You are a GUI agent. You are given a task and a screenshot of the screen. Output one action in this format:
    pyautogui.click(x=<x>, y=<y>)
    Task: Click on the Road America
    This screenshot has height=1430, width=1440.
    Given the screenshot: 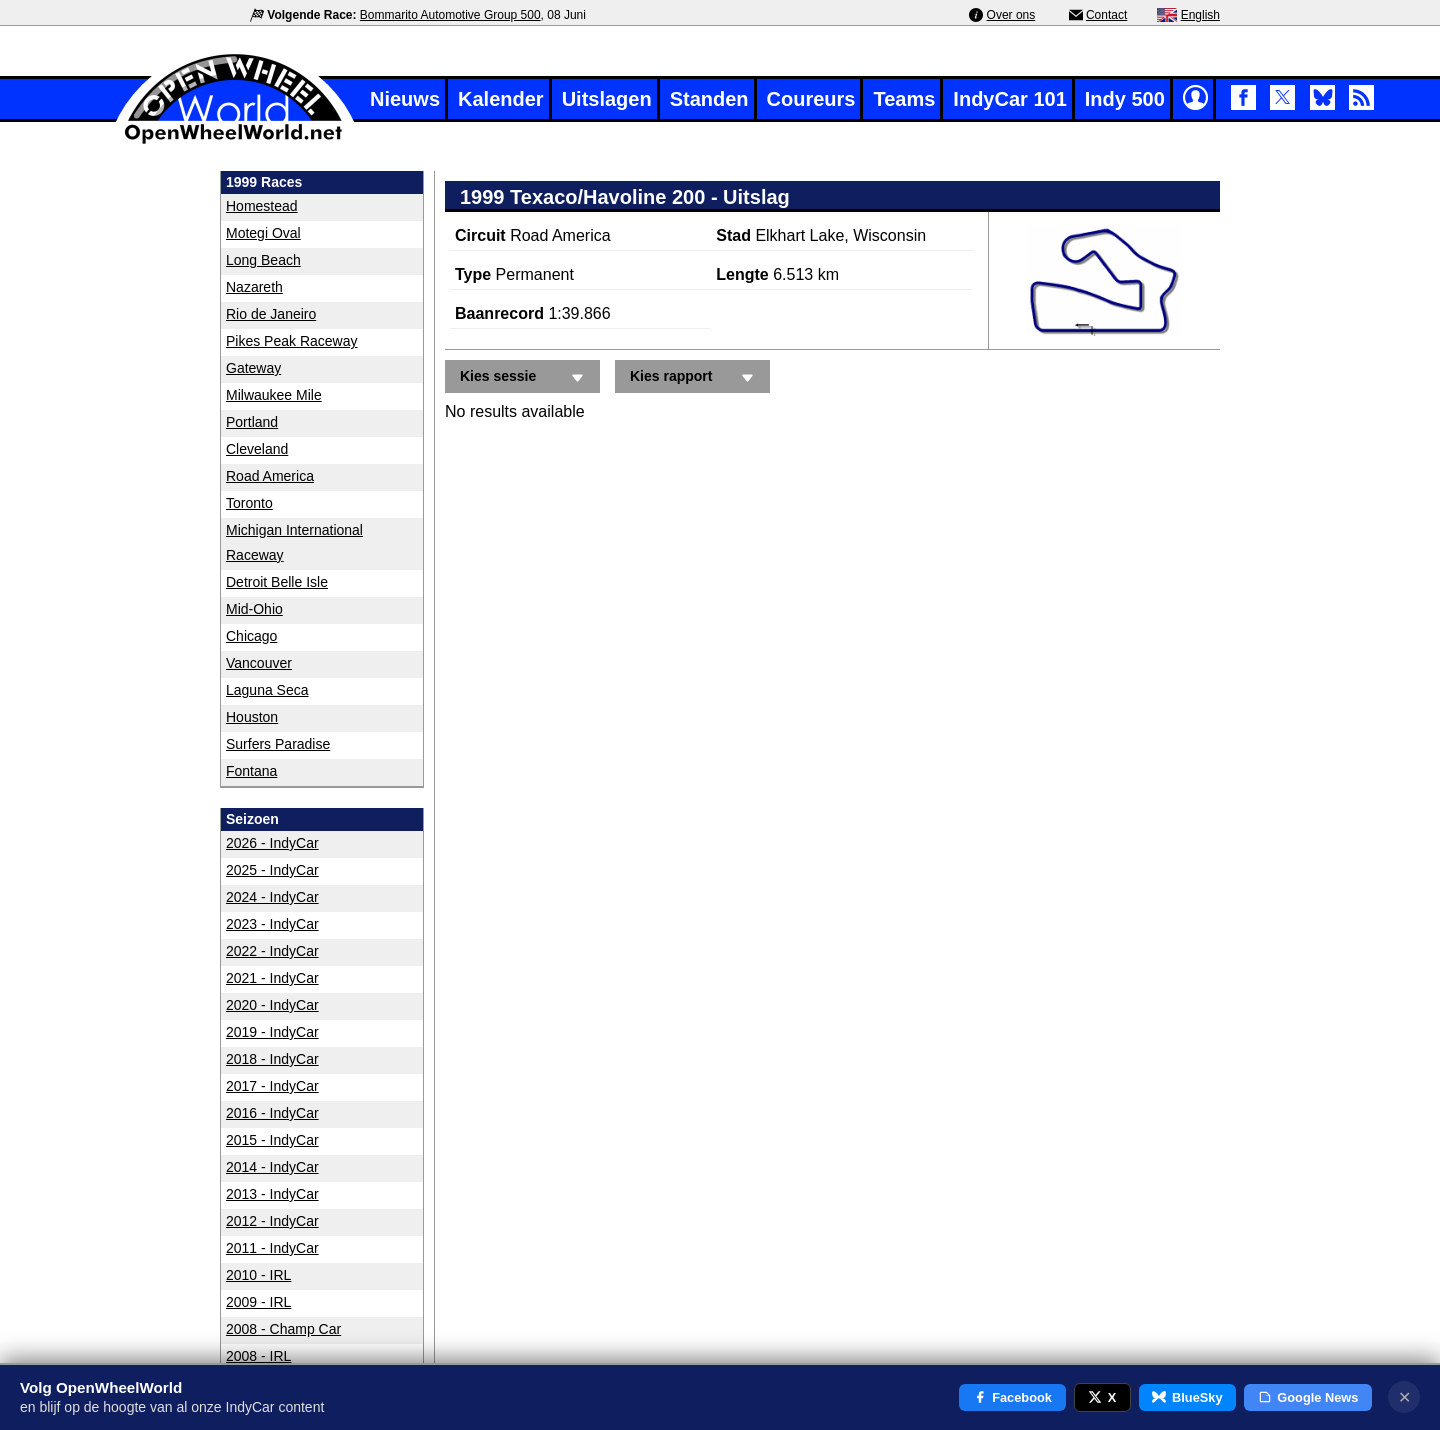 What is the action you would take?
    pyautogui.click(x=270, y=476)
    